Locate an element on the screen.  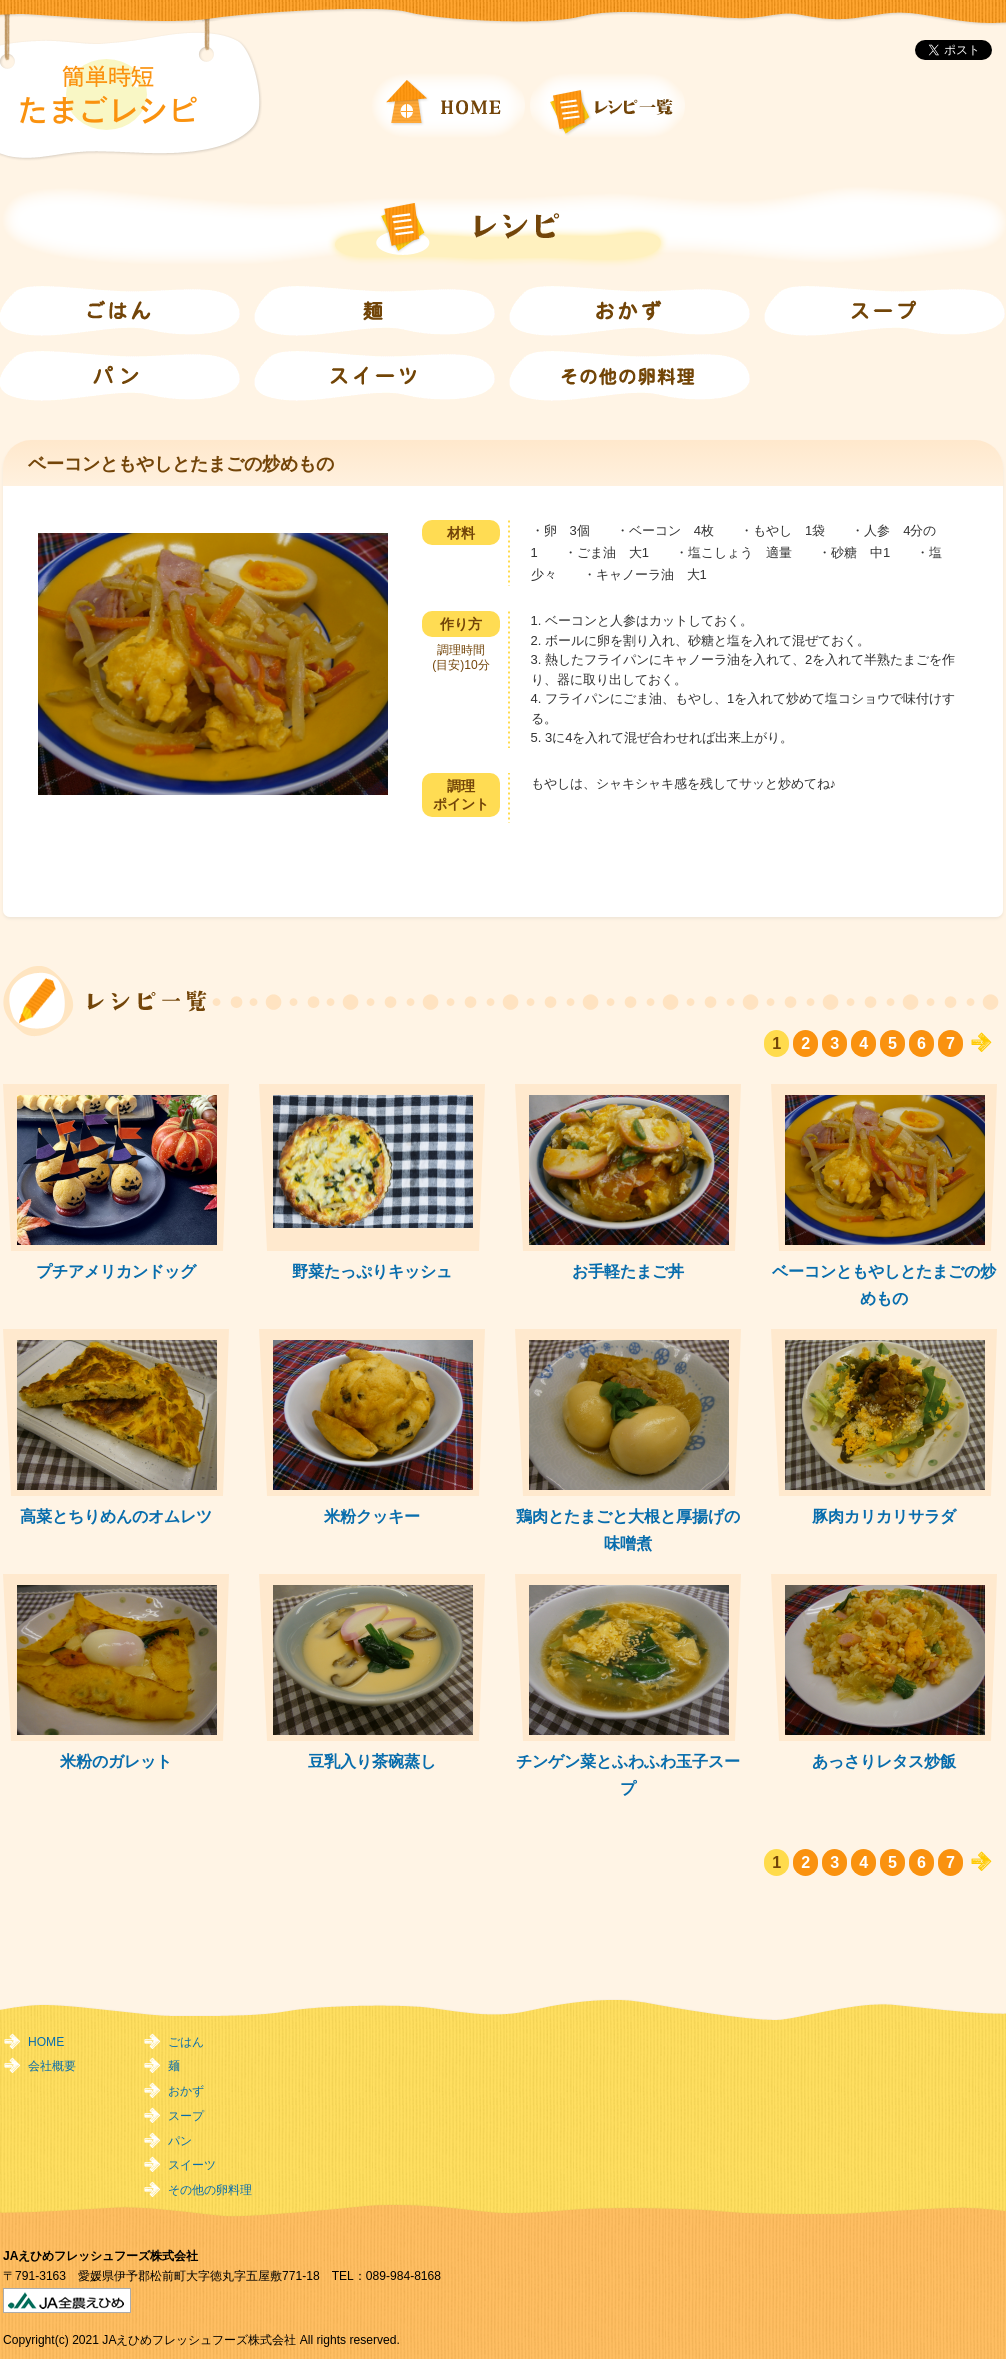
豆乳入り茶碗蒸し is located at coordinates (372, 1761).